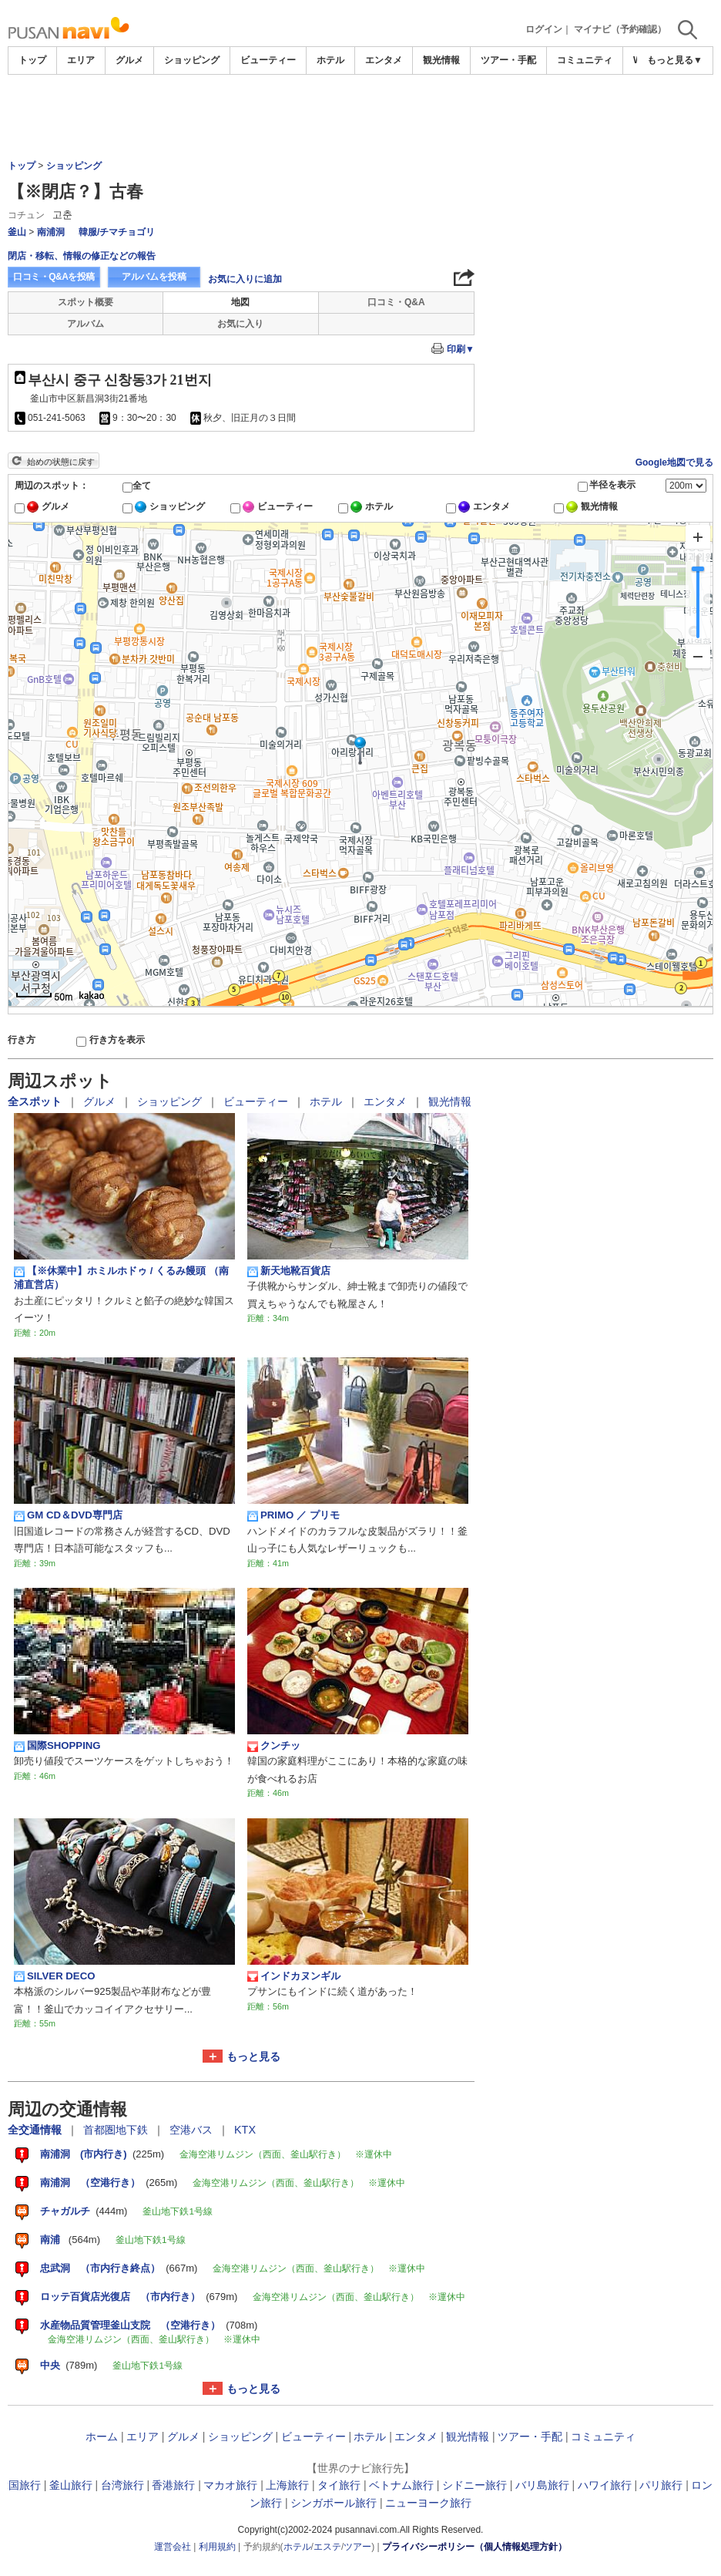  Describe the element at coordinates (675, 60) in the screenshot. I see `もっと見る▼` at that location.